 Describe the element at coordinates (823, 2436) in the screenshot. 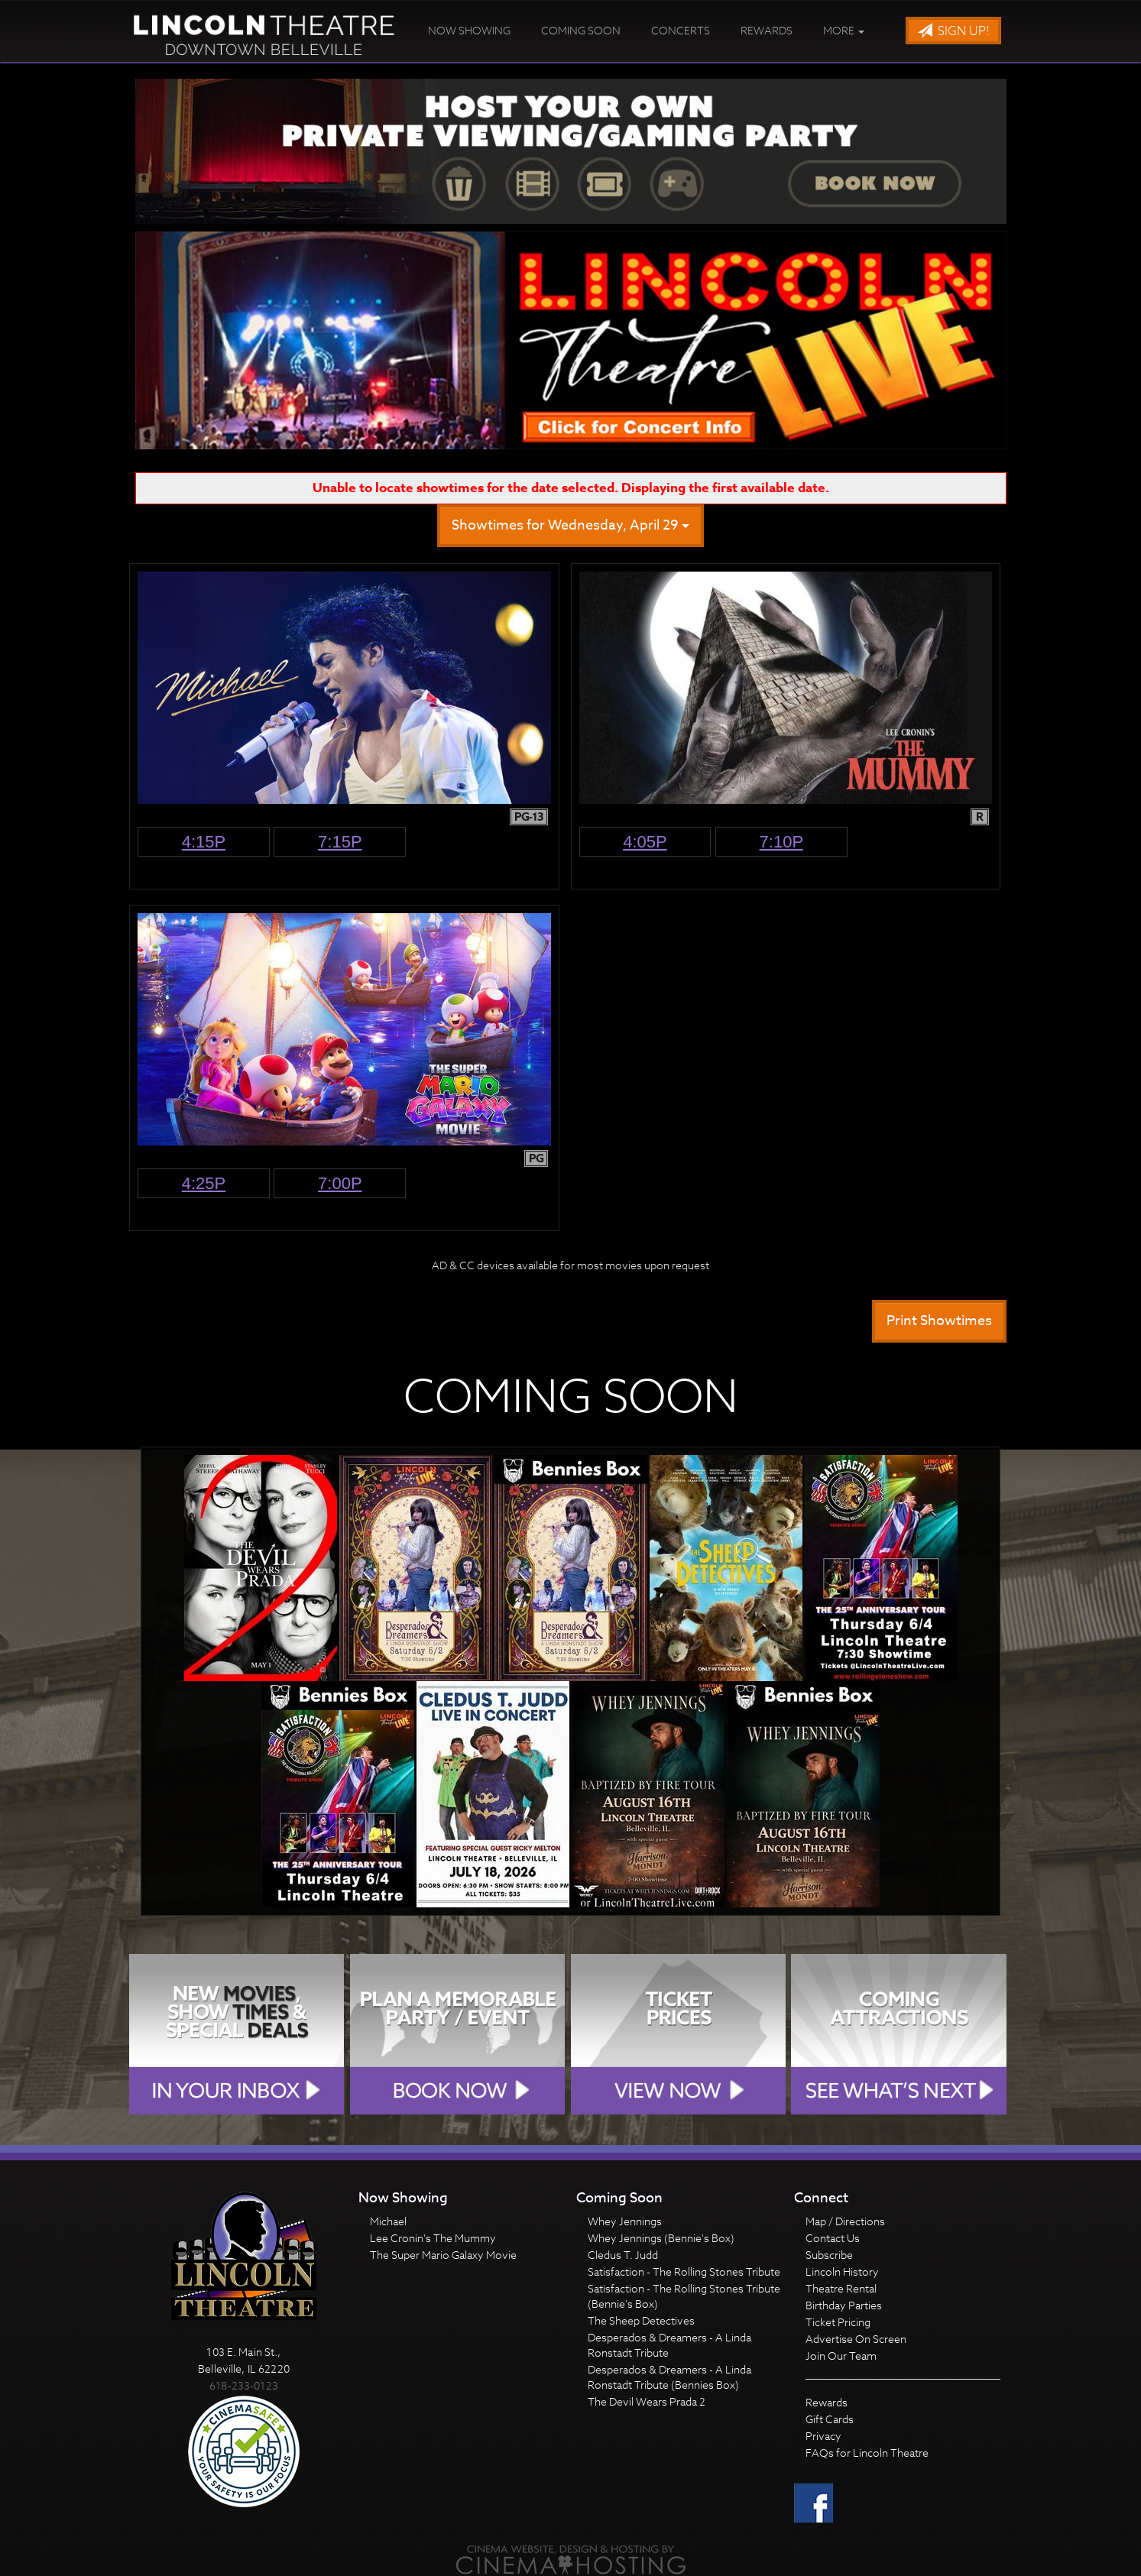

I see `Privacy` at that location.